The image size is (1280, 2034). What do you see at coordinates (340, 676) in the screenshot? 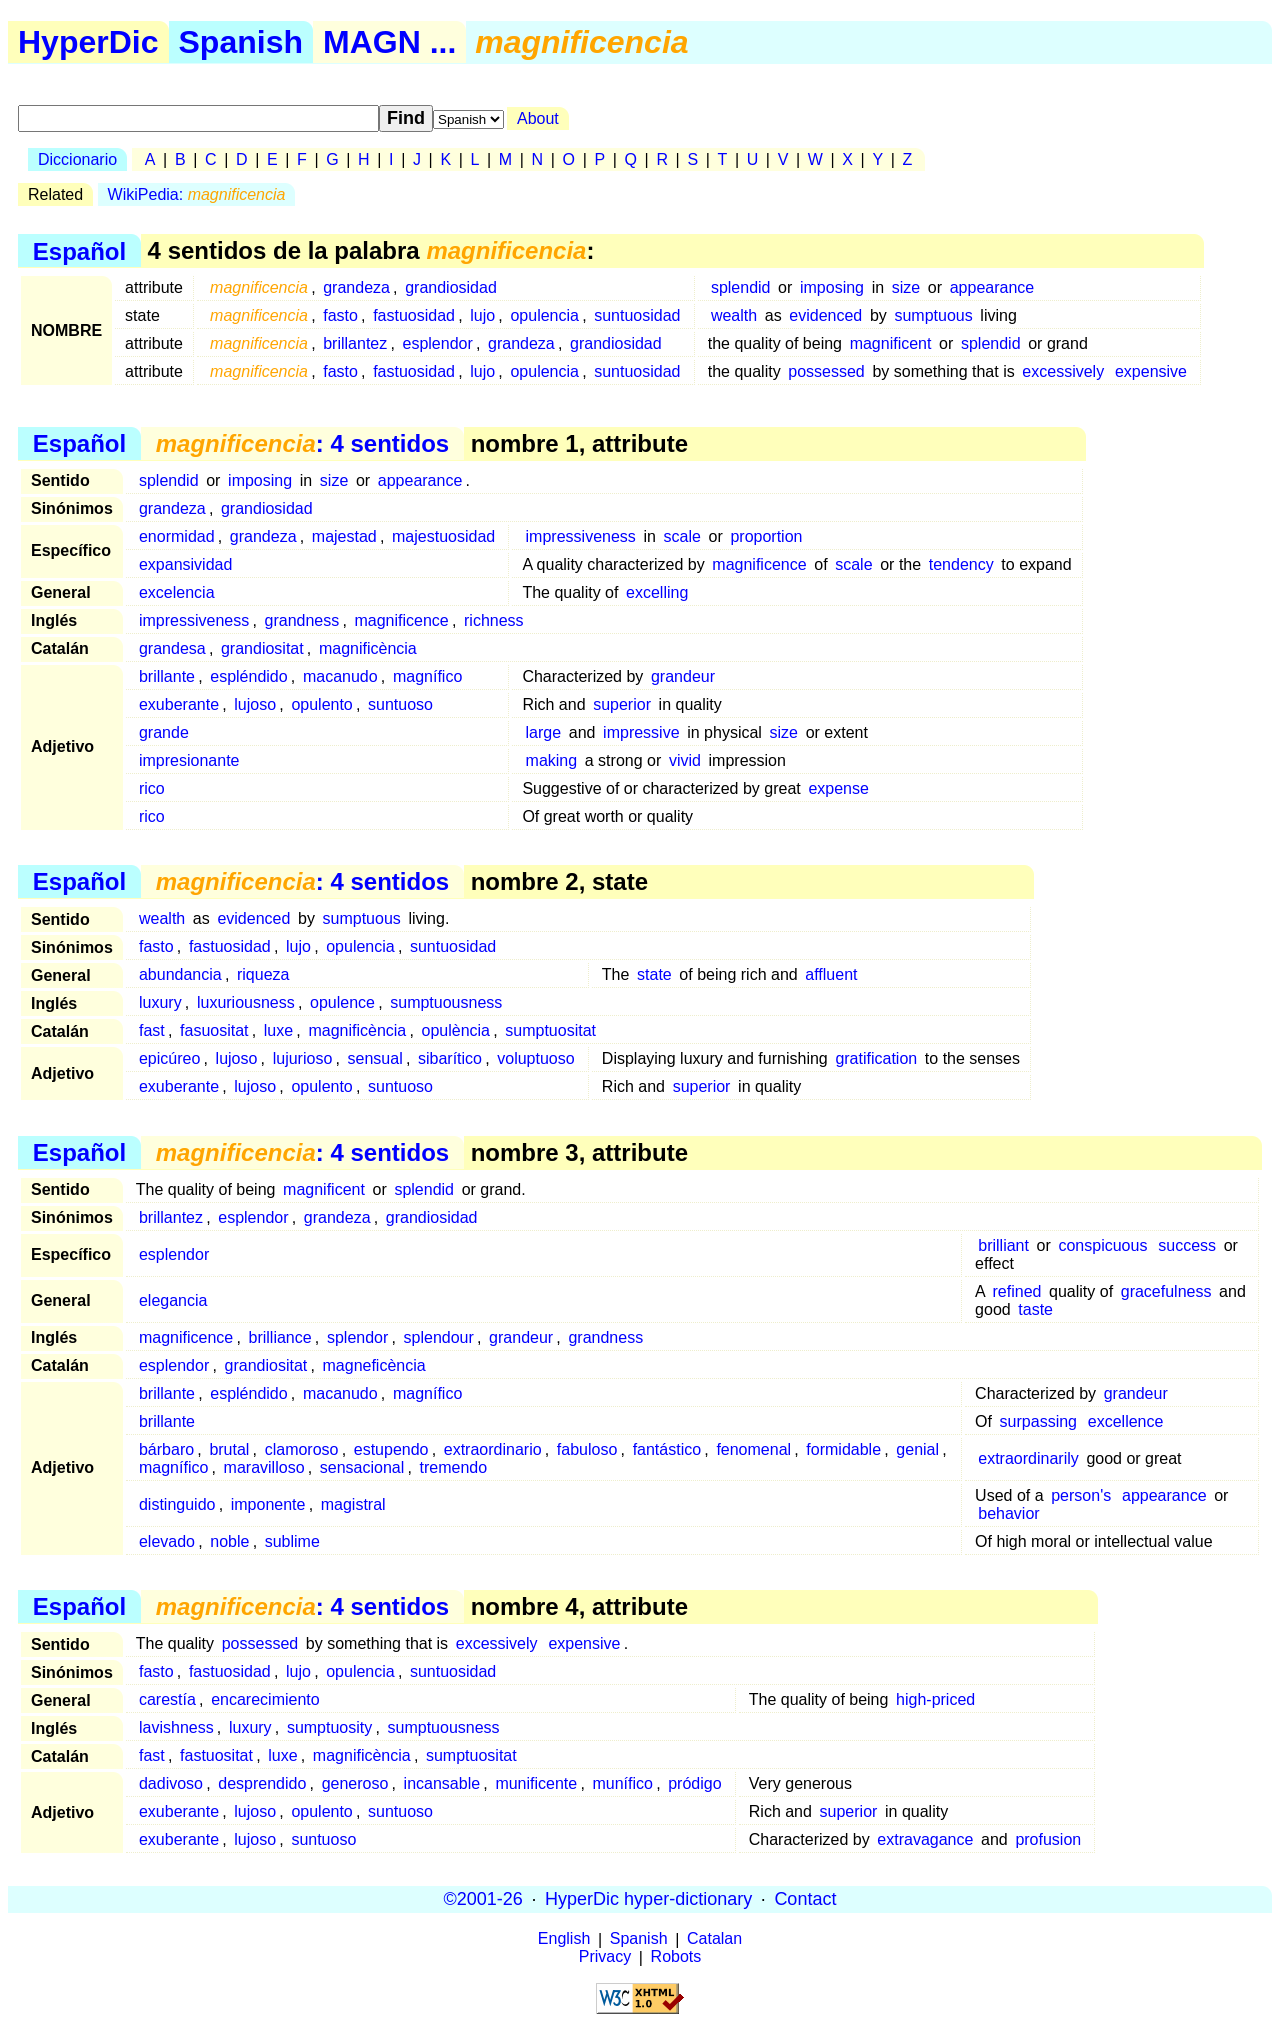
I see `macanudo` at bounding box center [340, 676].